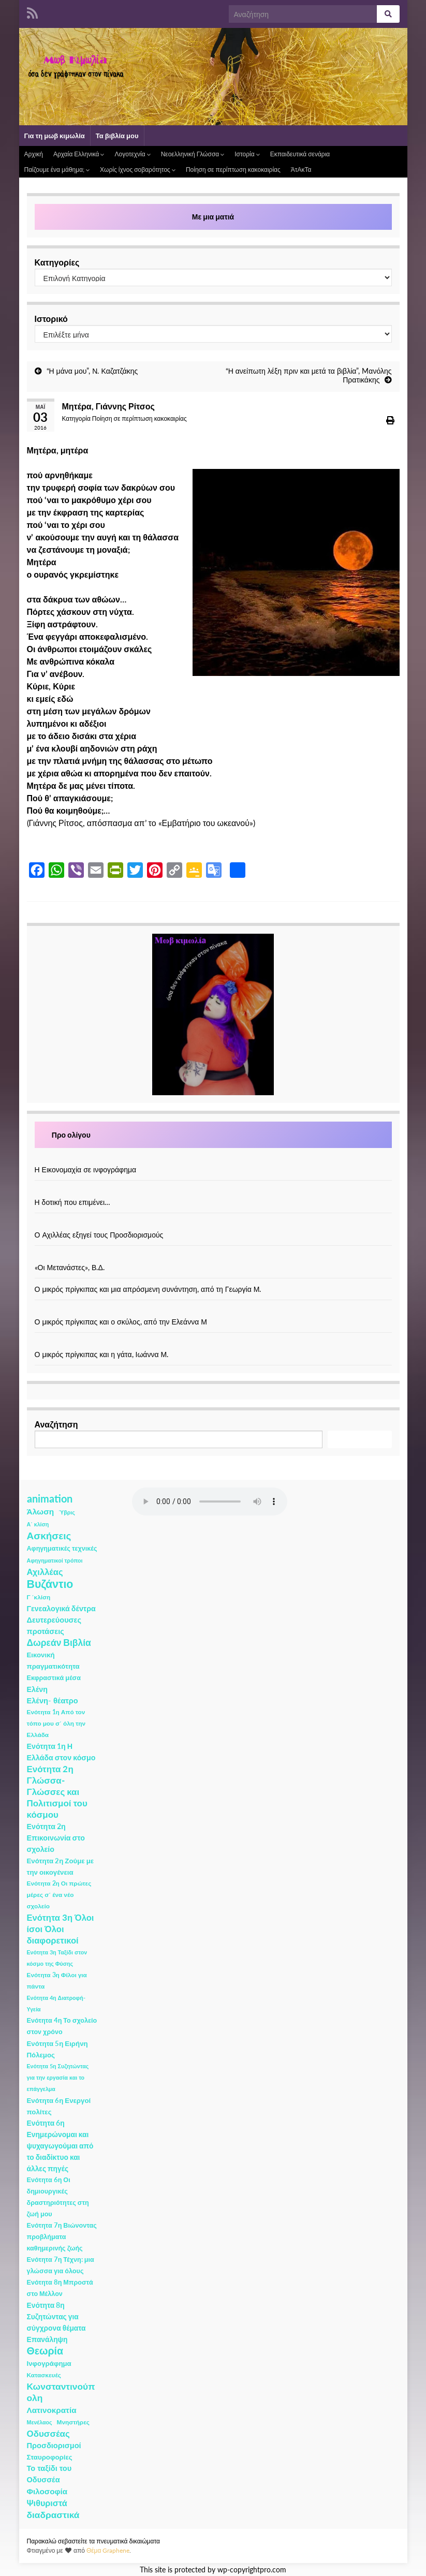  Describe the element at coordinates (39, 1597) in the screenshot. I see `Γ ΄κλίση [Γ ΄κλίση (2 στοιχεία)]` at that location.